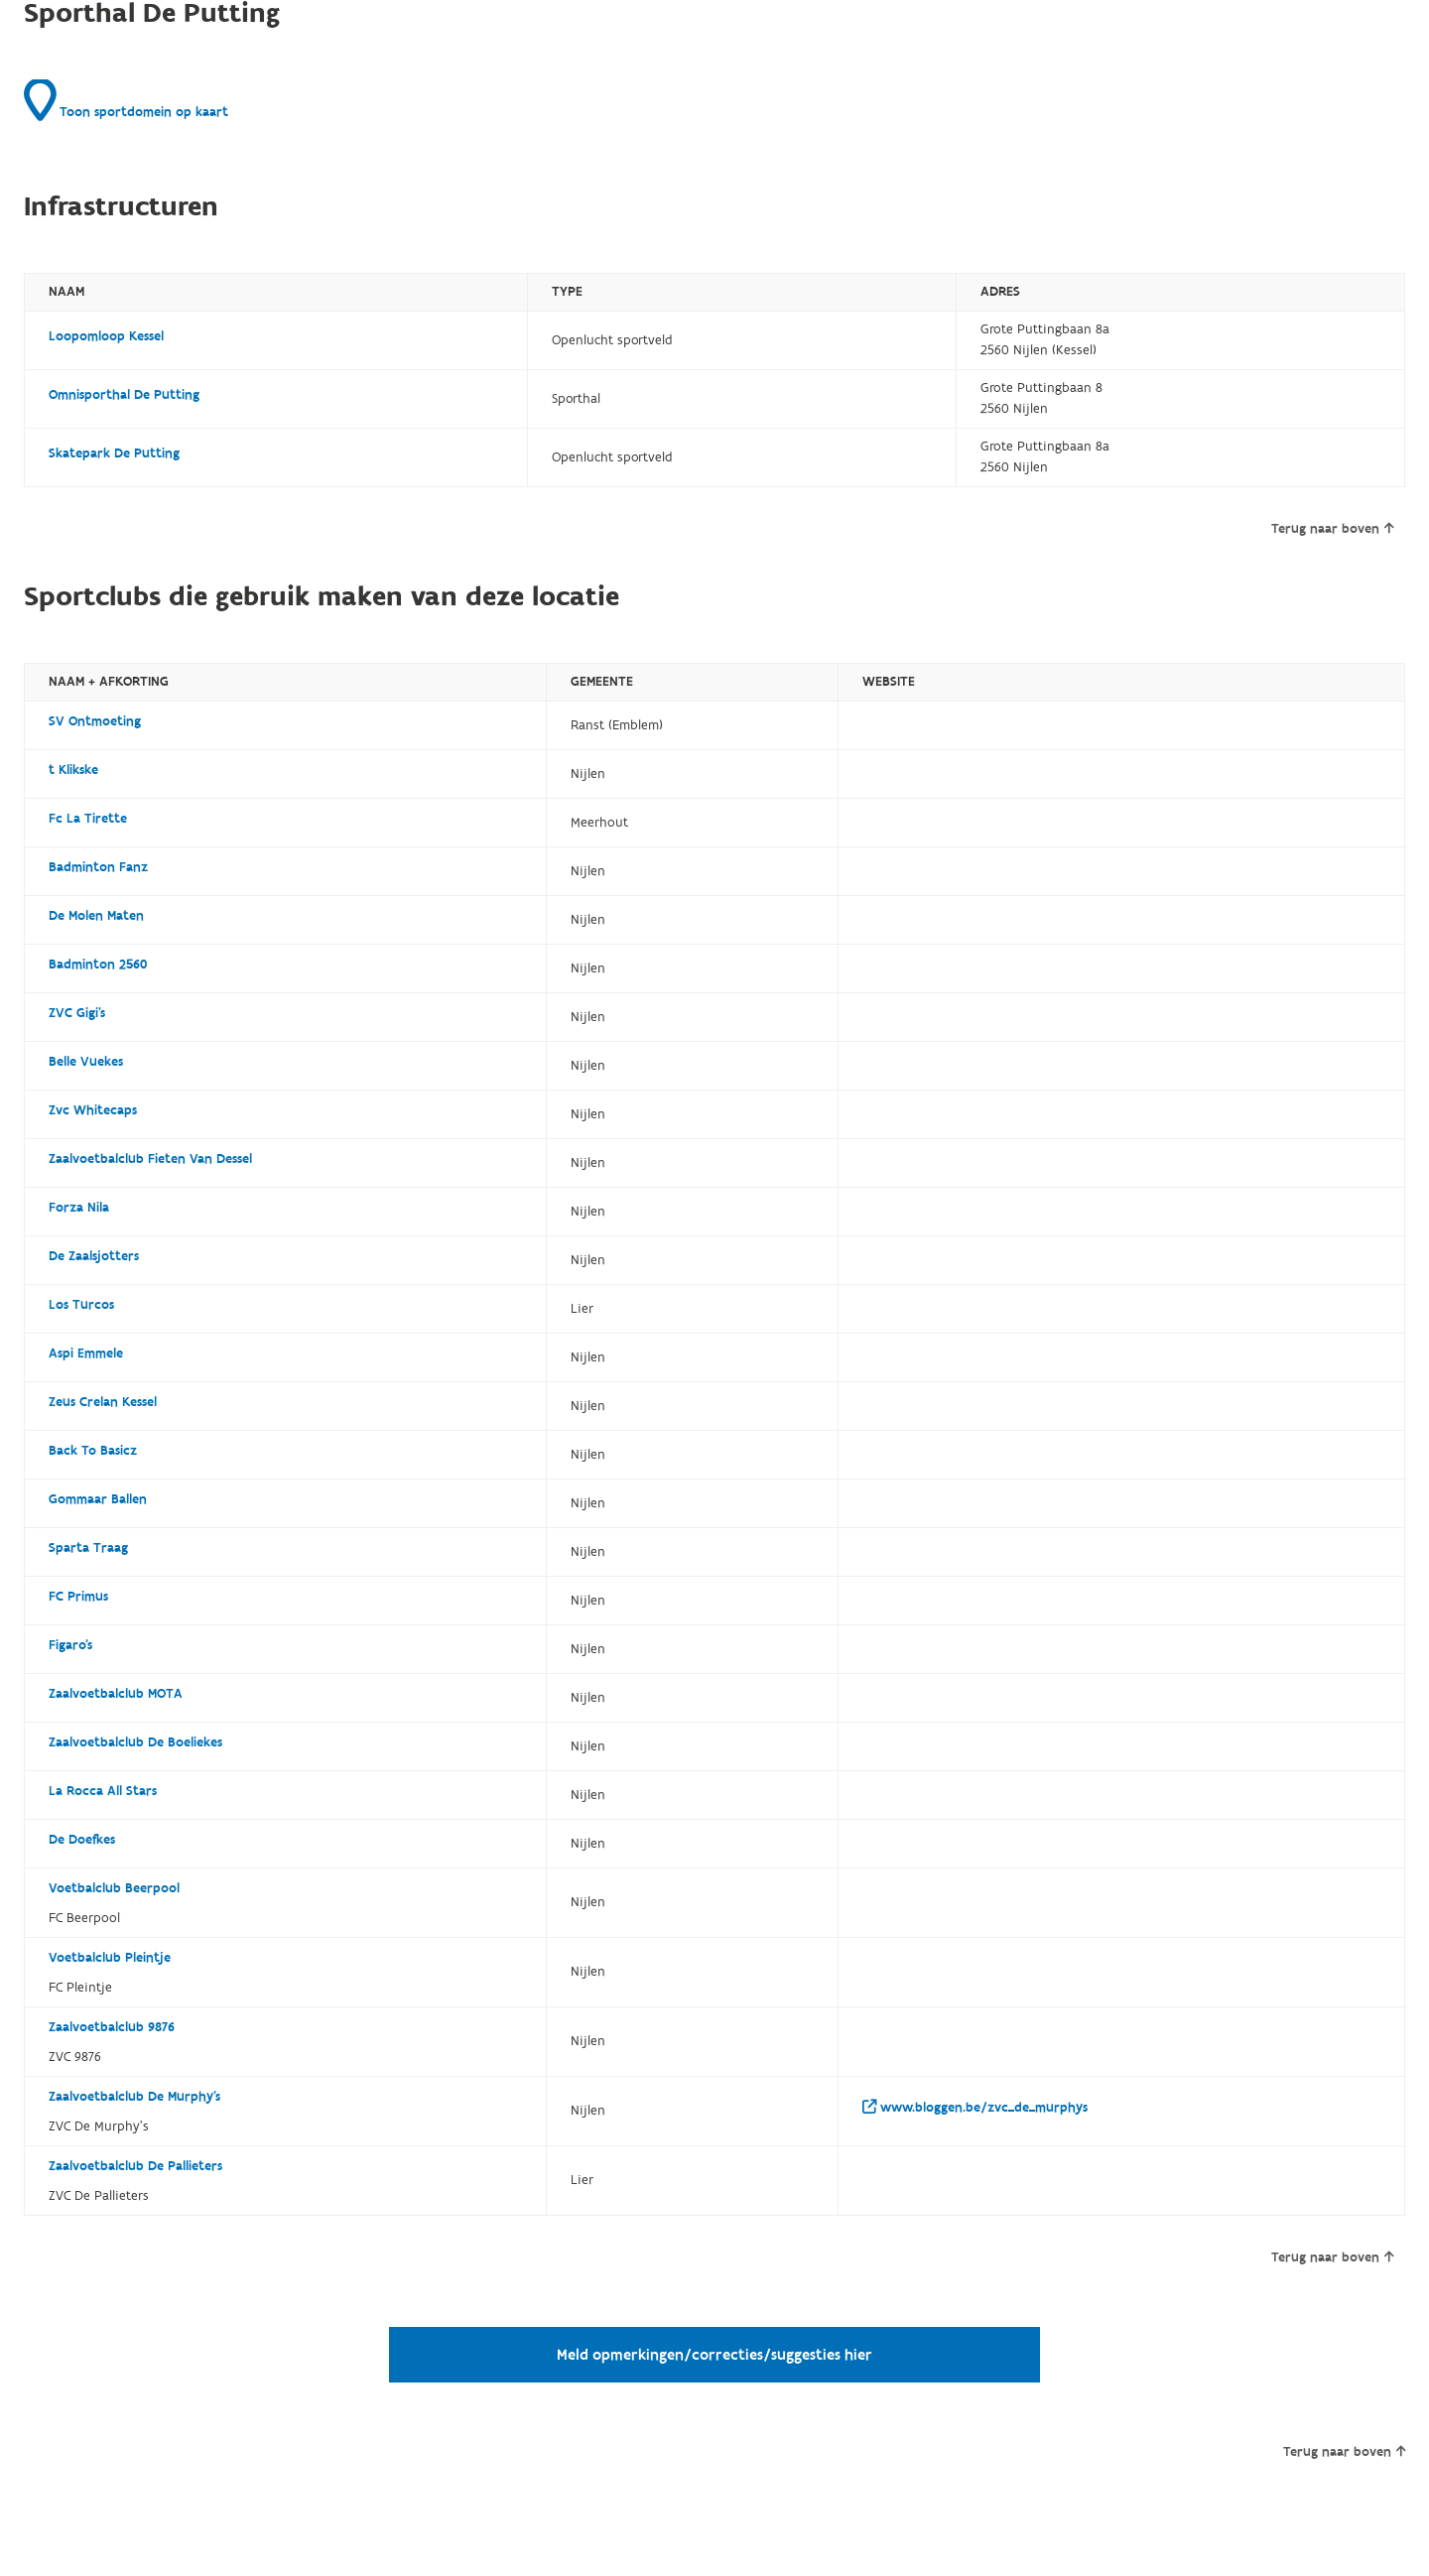 Image resolution: width=1429 pixels, height=2576 pixels. I want to click on Belle Vuekes, so click(86, 1062).